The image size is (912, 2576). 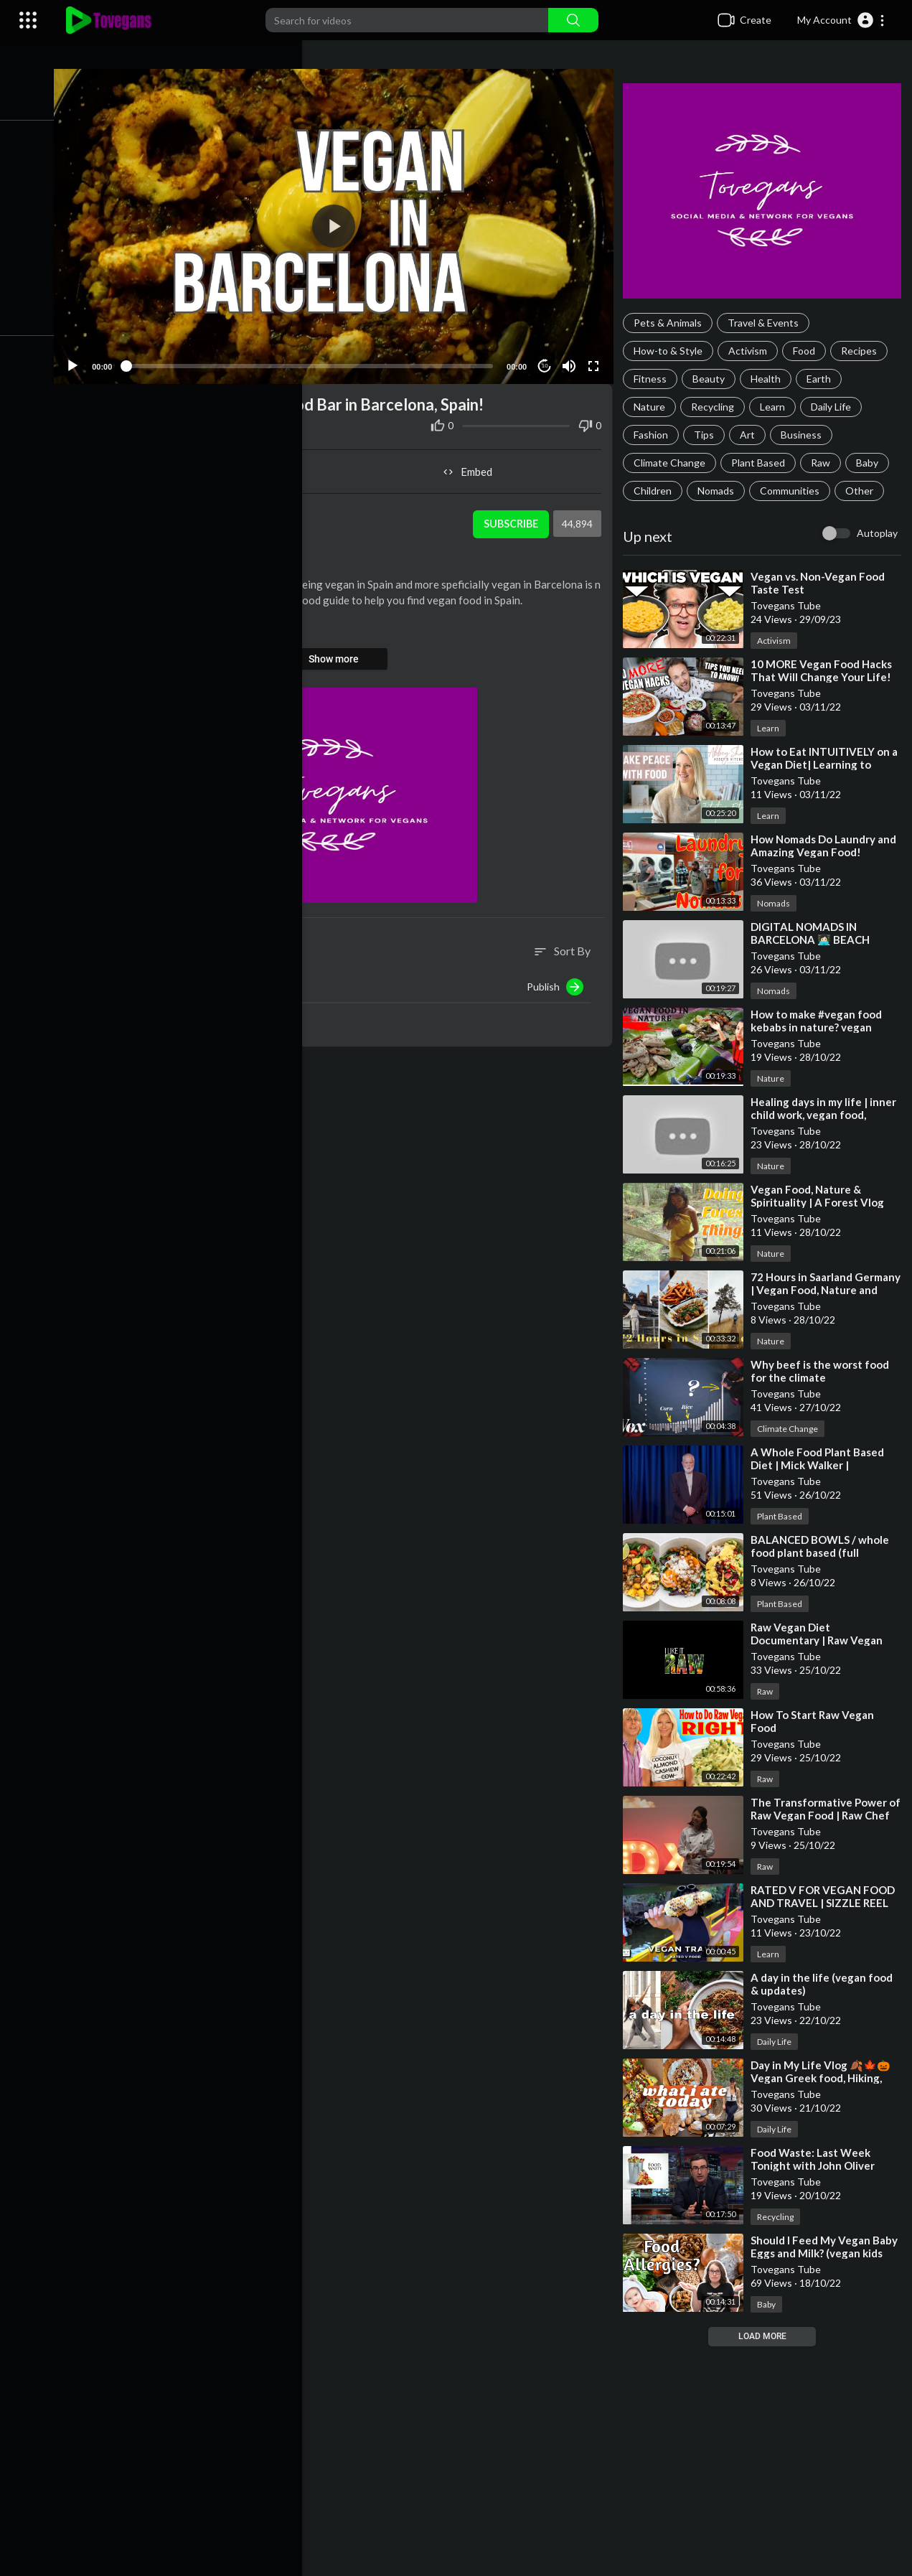 What do you see at coordinates (87, 359) in the screenshot?
I see `[Play]` at bounding box center [87, 359].